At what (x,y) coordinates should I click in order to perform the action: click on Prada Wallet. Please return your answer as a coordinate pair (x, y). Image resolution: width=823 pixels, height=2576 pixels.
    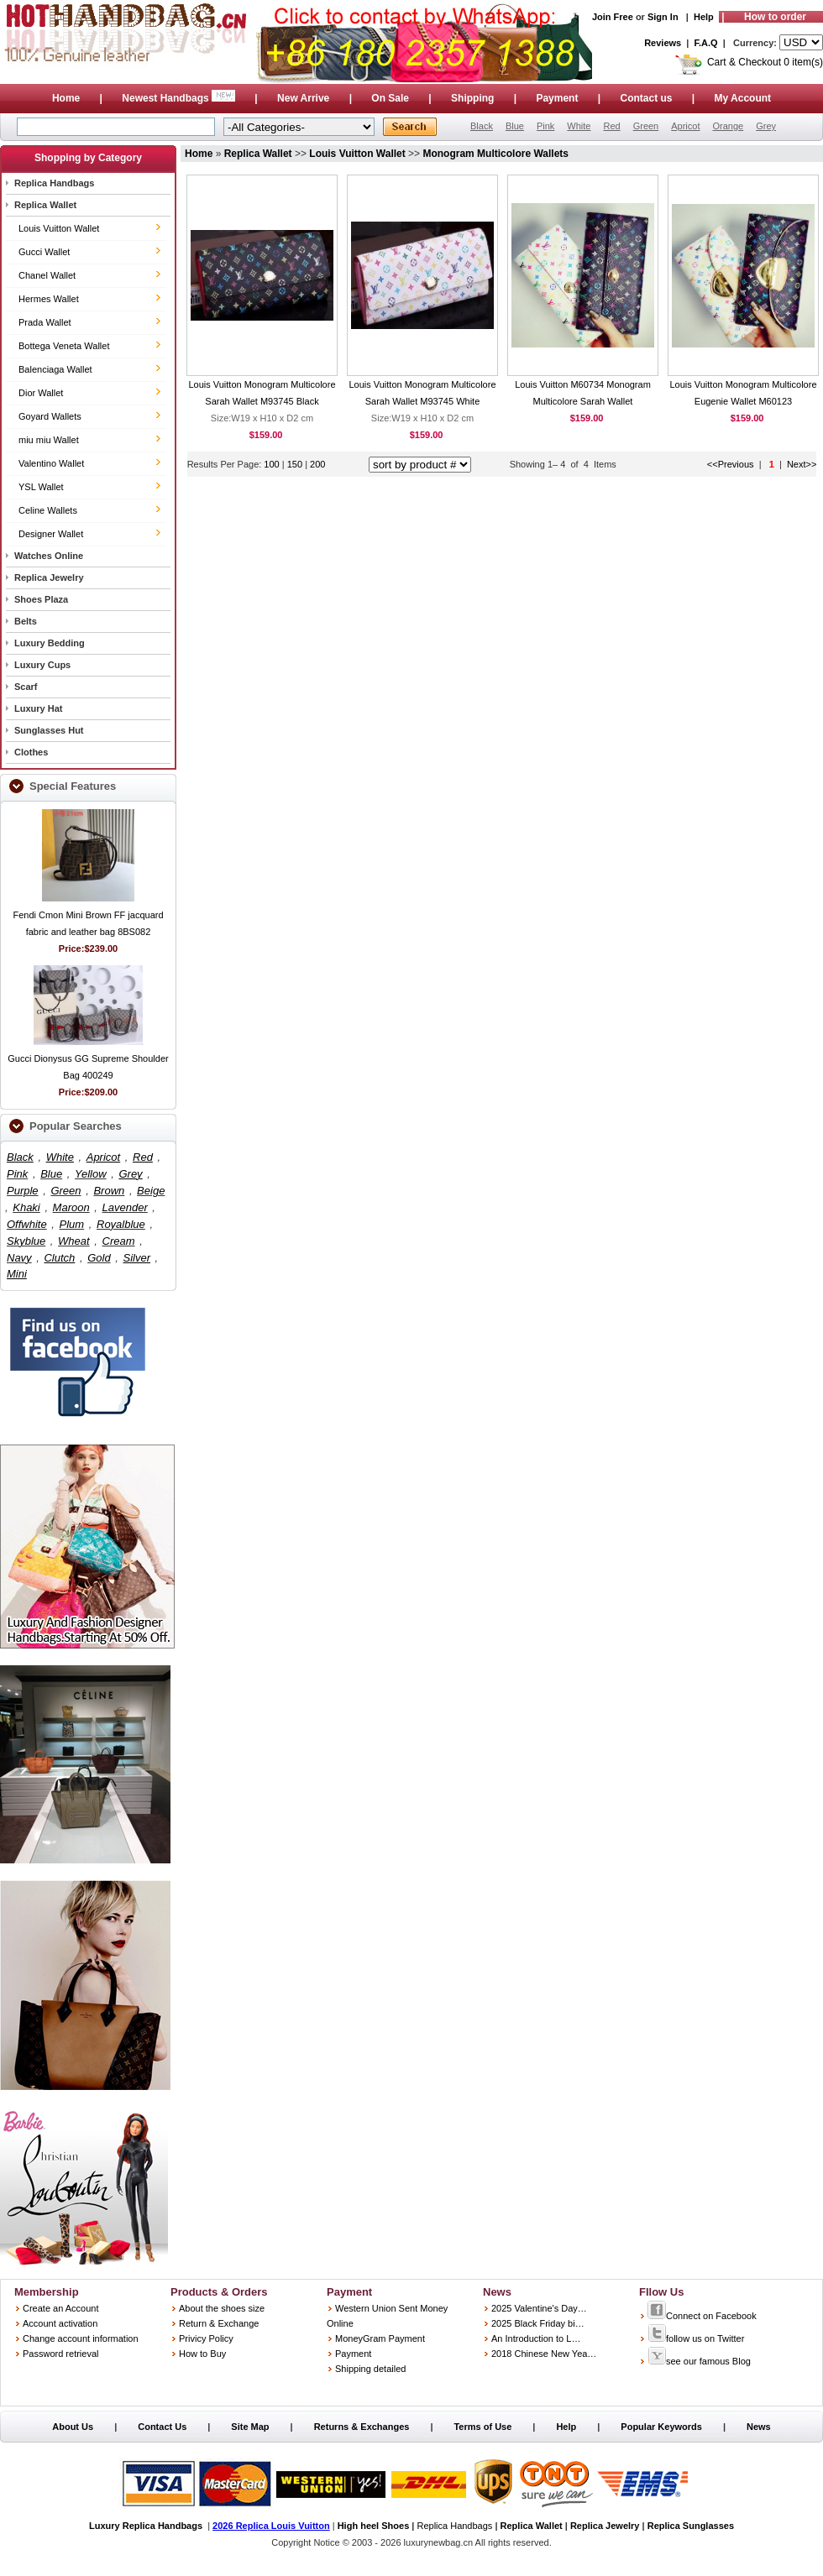
    Looking at the image, I should click on (44, 322).